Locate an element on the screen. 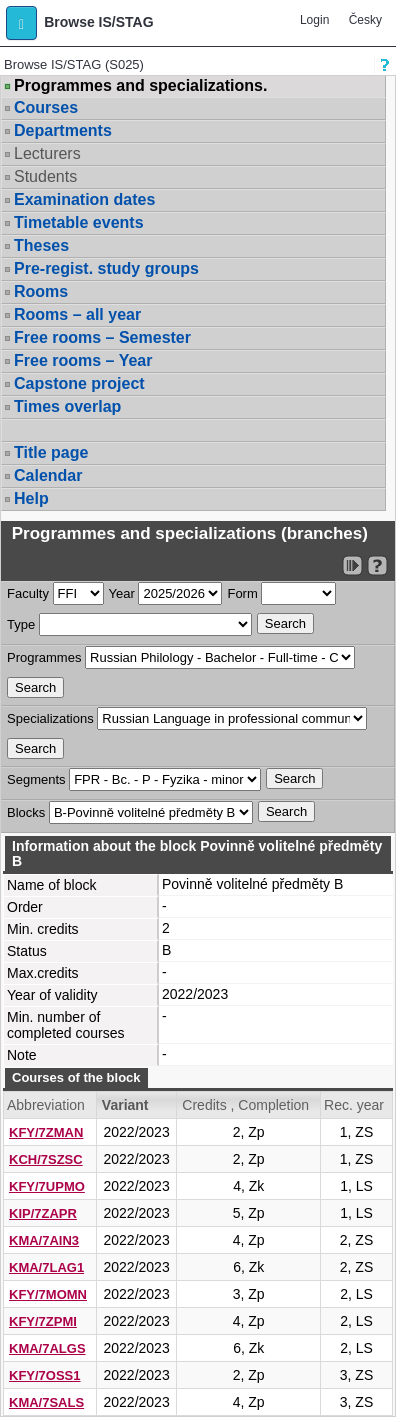 The height and width of the screenshot is (1424, 396). KFY/7UPMO is located at coordinates (47, 1186).